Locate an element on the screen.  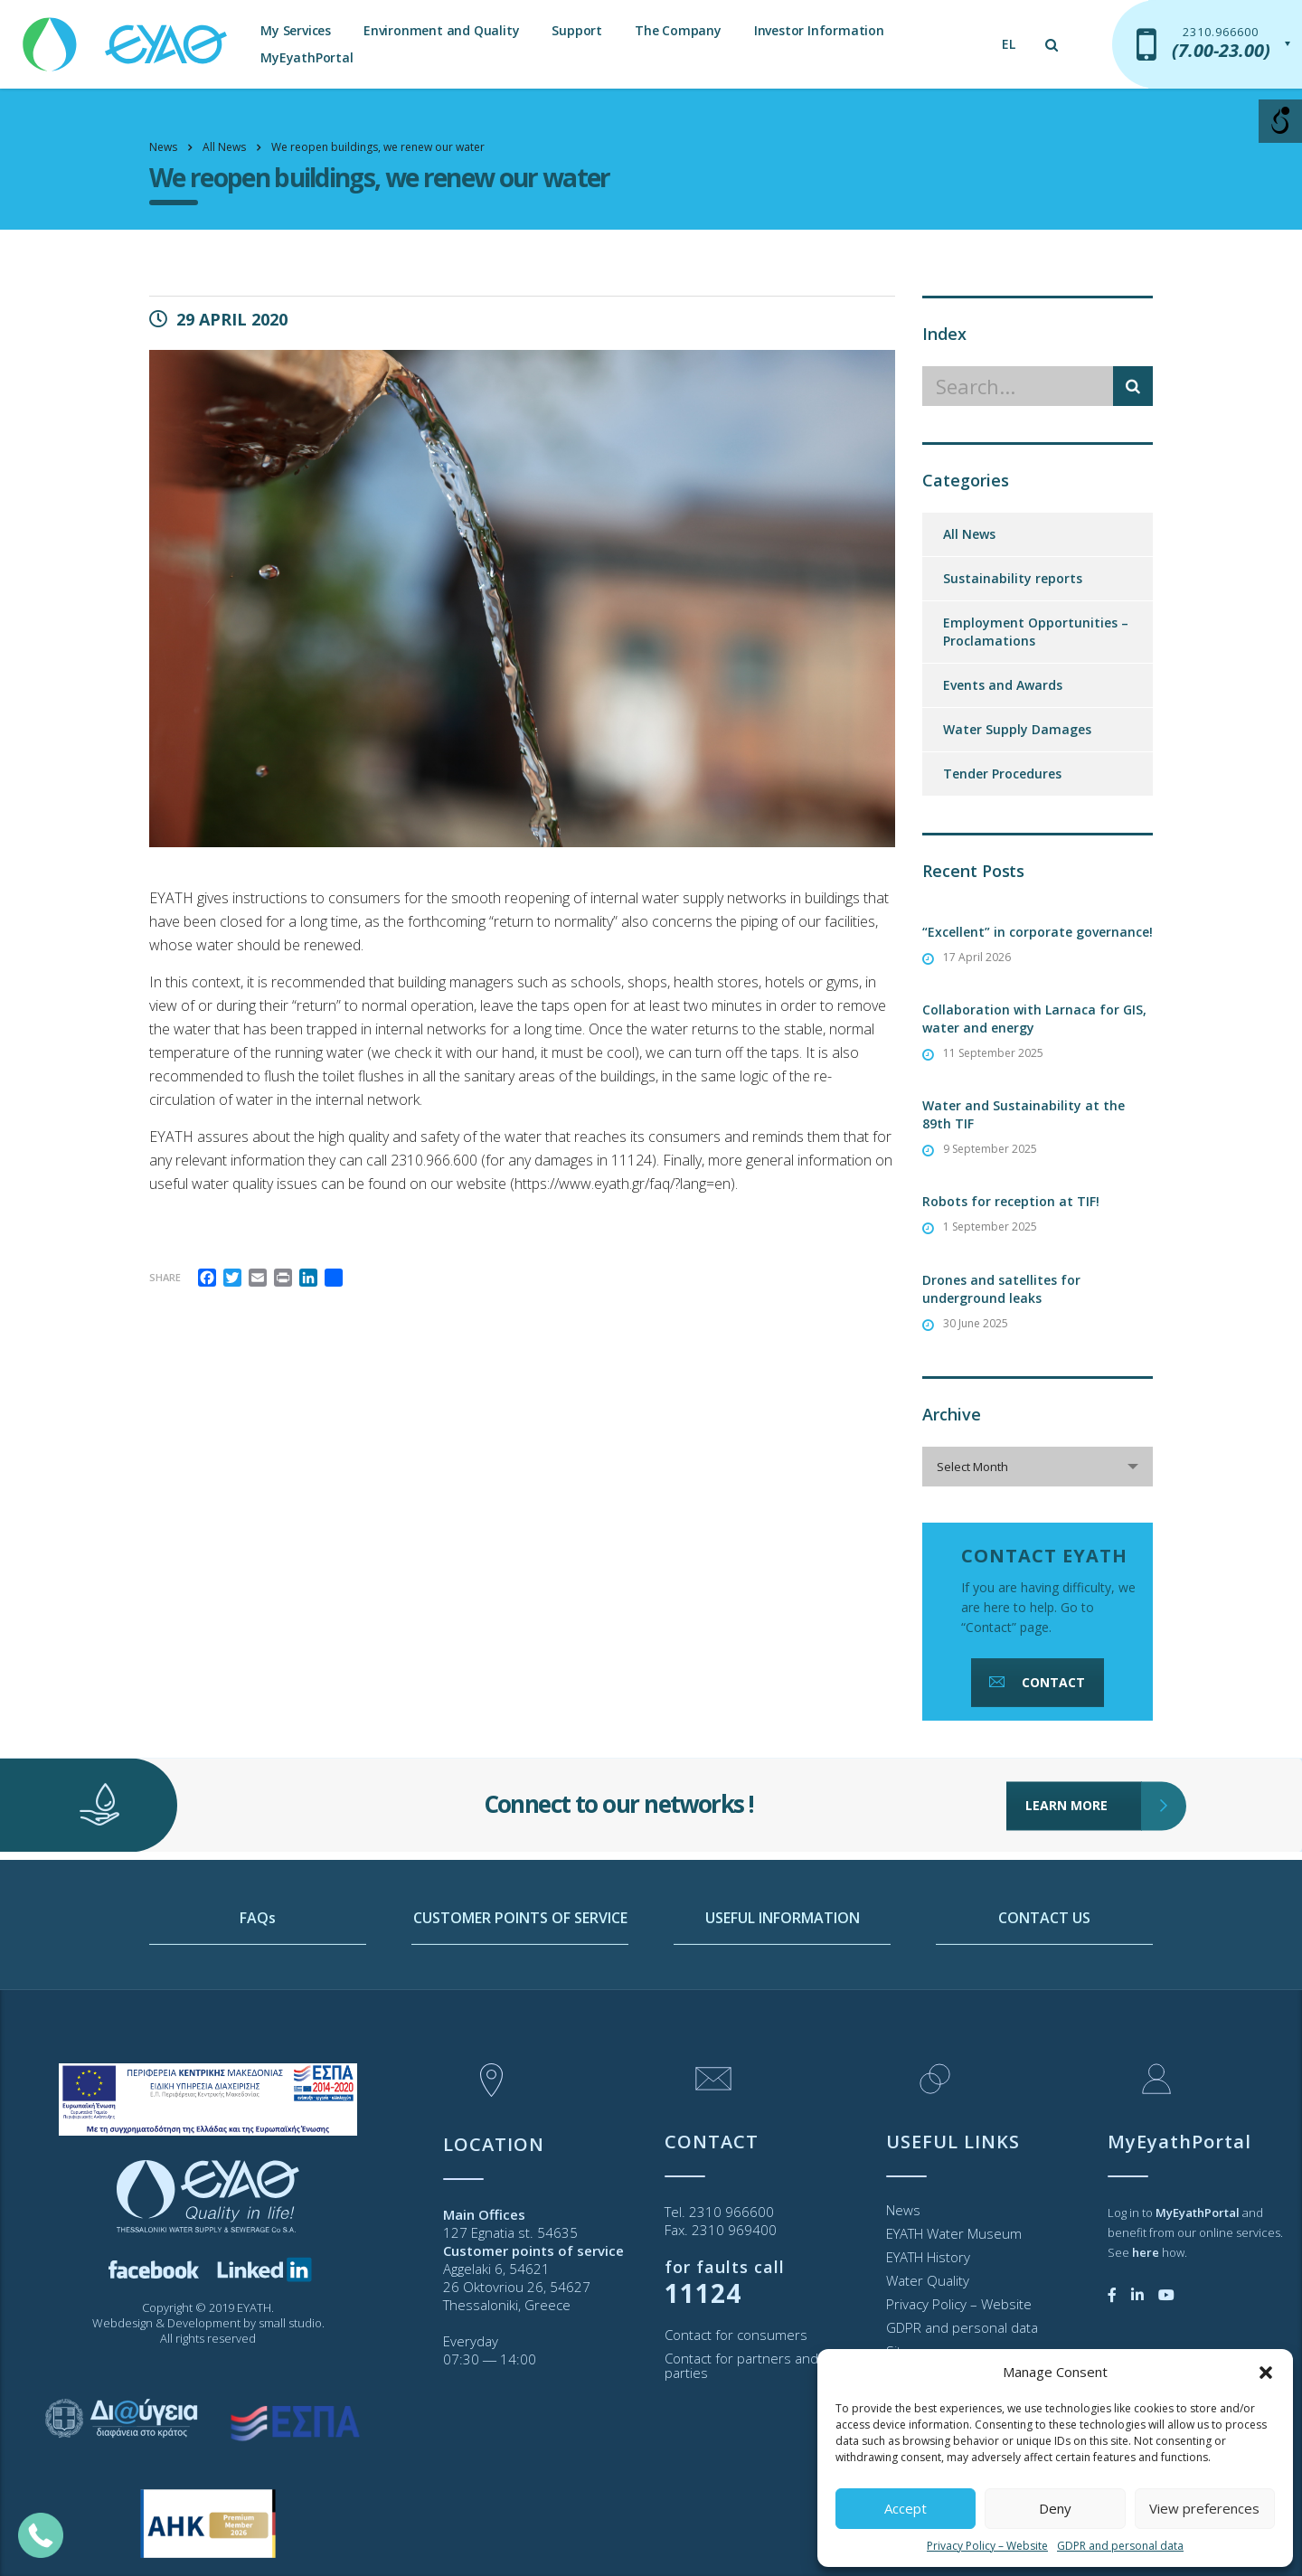
USEFUL INFORMATION [link] is located at coordinates (782, 1990).